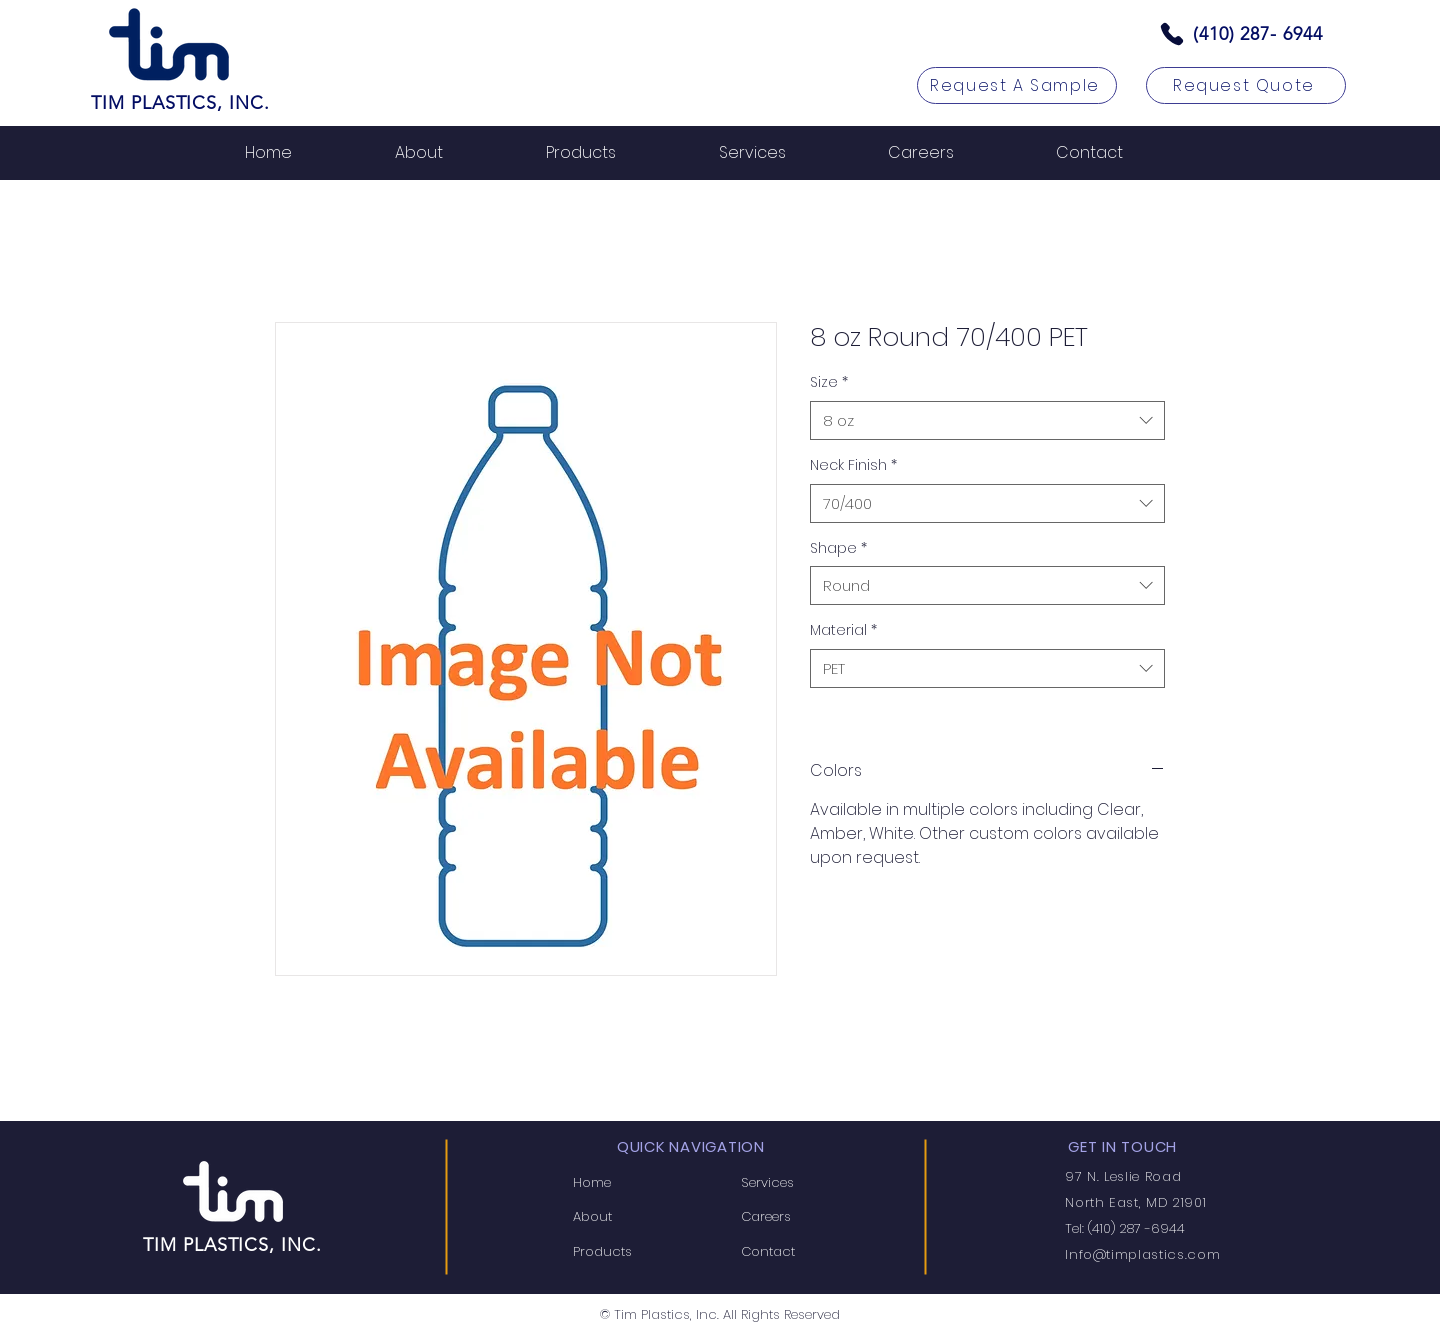  I want to click on Material, so click(843, 630).